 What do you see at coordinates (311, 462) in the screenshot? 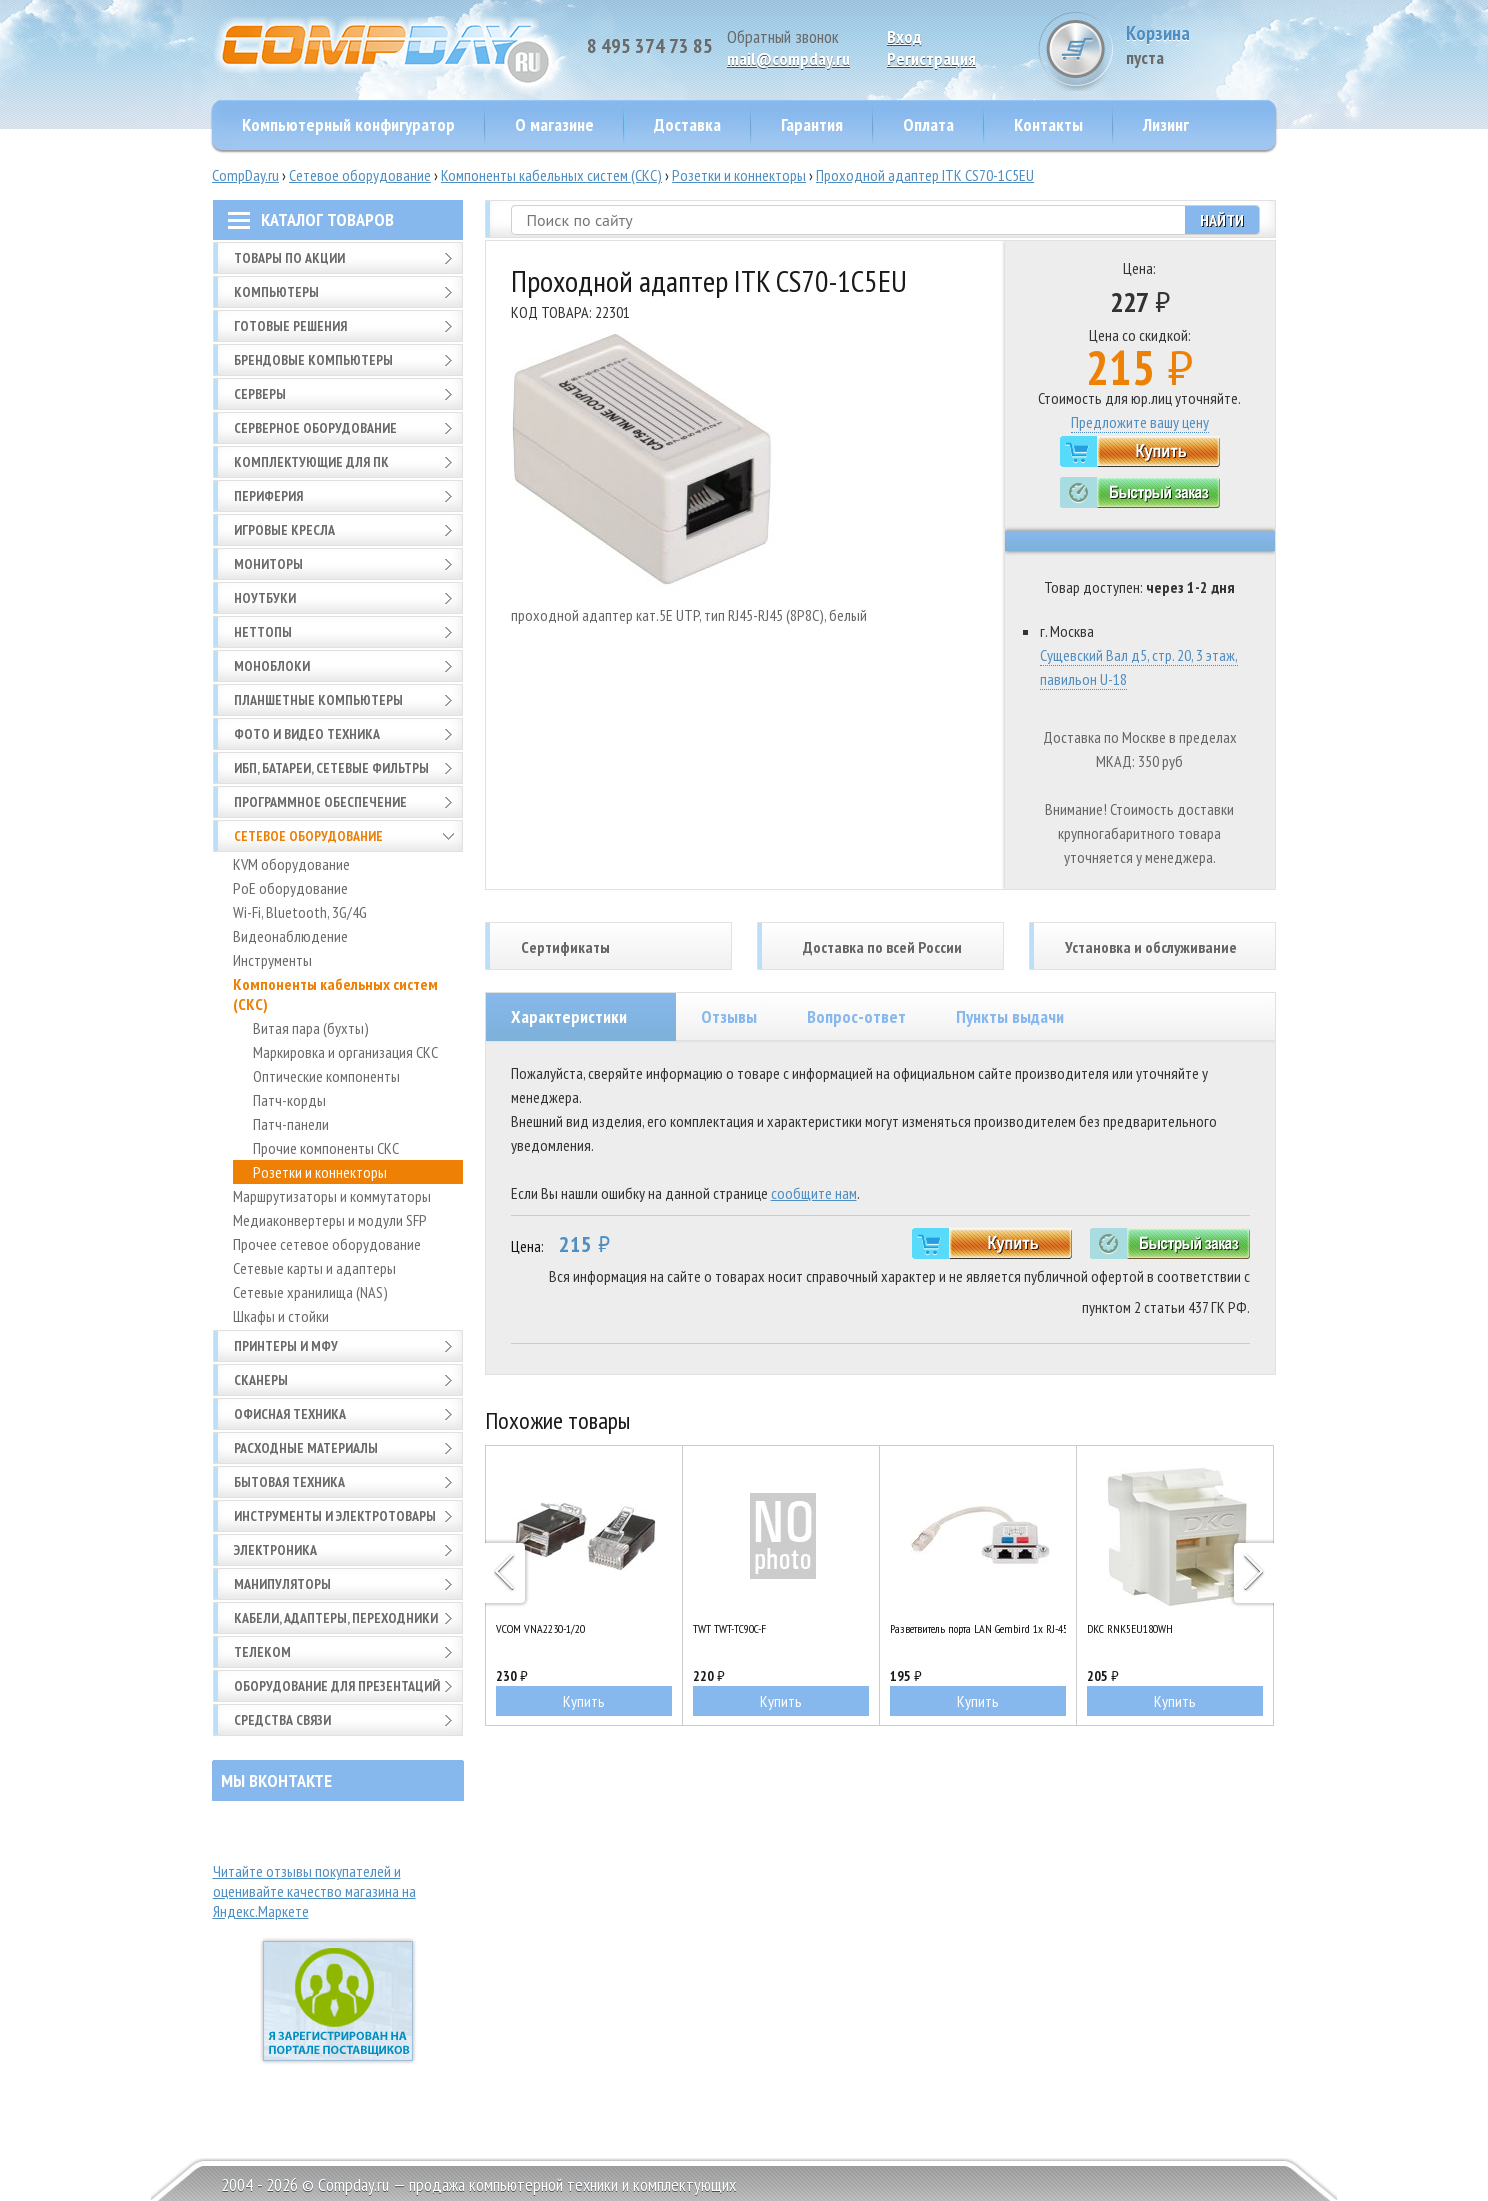
I see `Комплектующие для ПК` at bounding box center [311, 462].